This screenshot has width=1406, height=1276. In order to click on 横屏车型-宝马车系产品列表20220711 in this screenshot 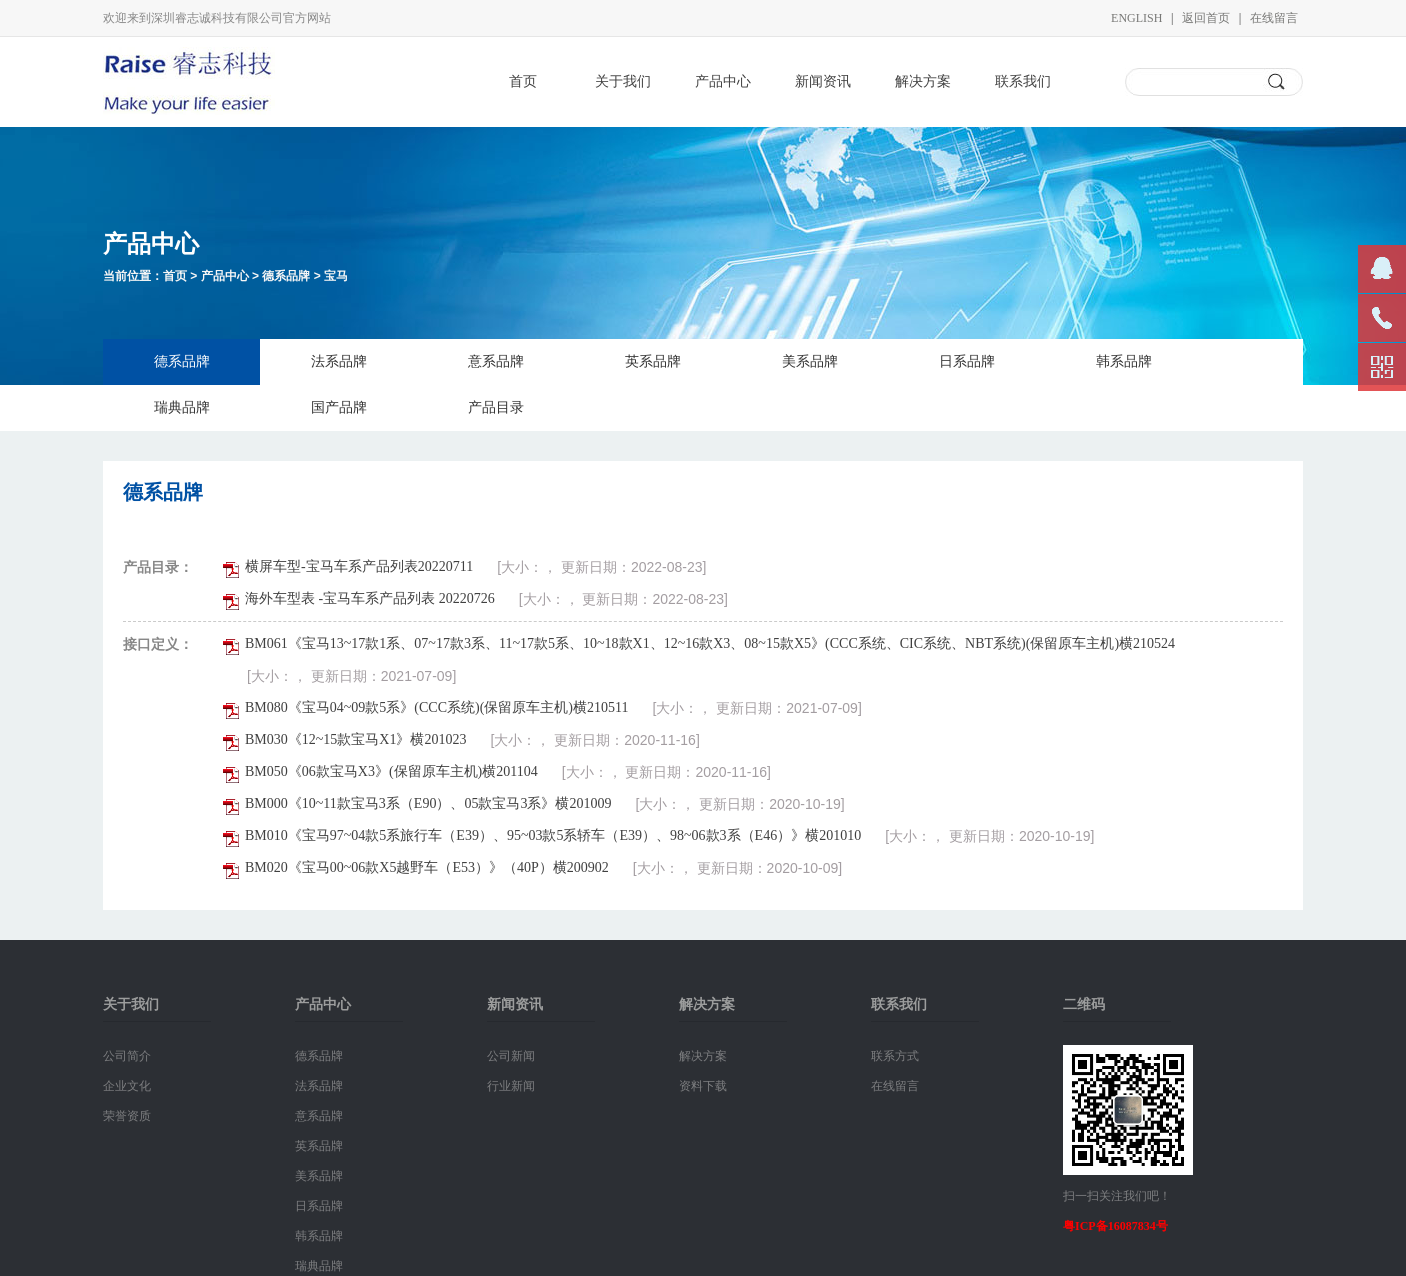, I will do `click(359, 566)`.